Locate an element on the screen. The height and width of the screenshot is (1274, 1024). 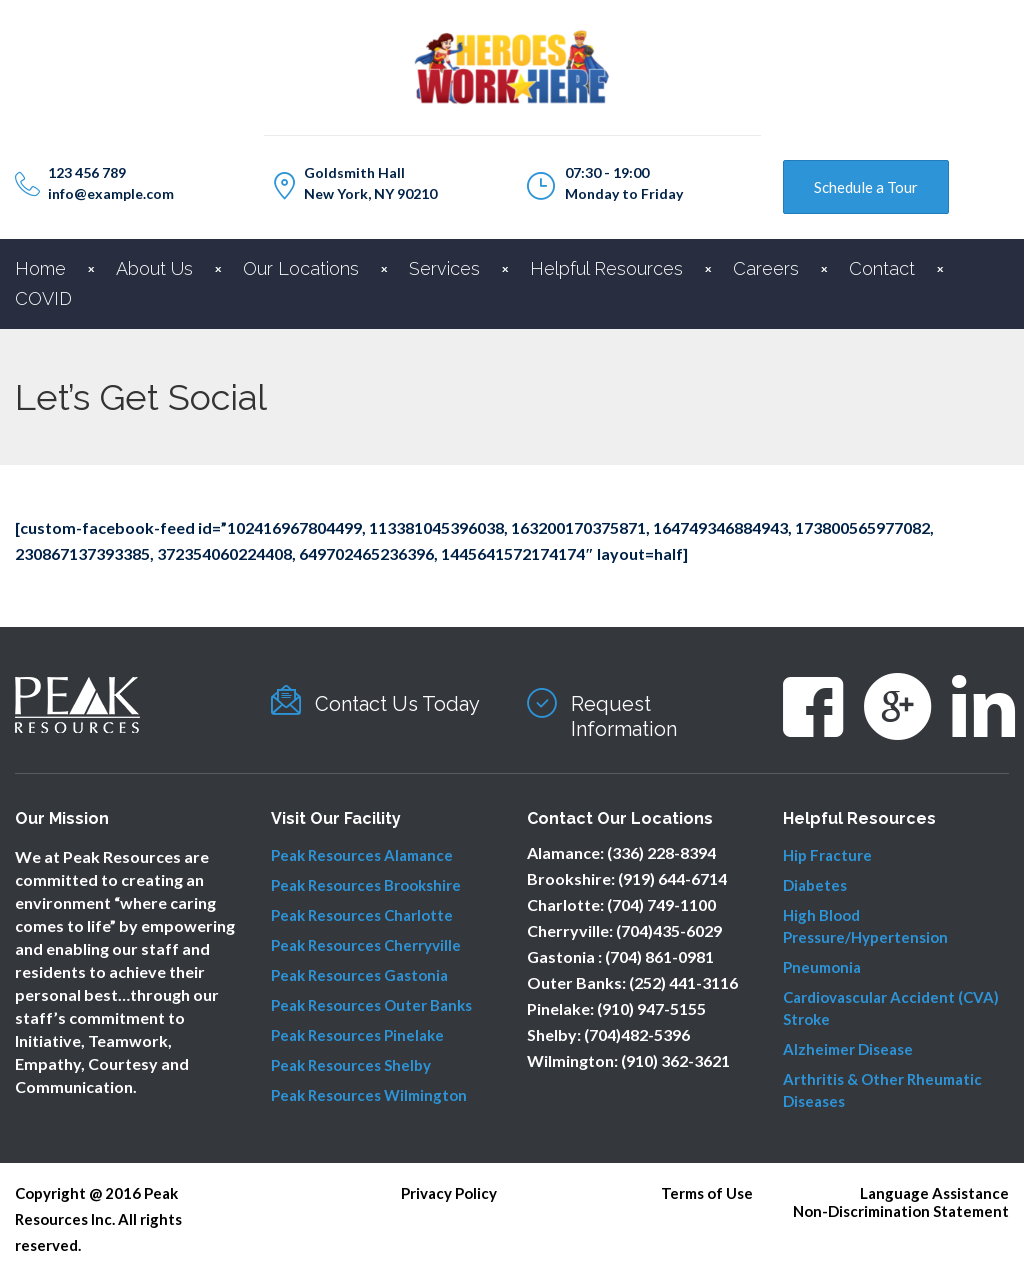
Schedule a Tour is located at coordinates (866, 187).